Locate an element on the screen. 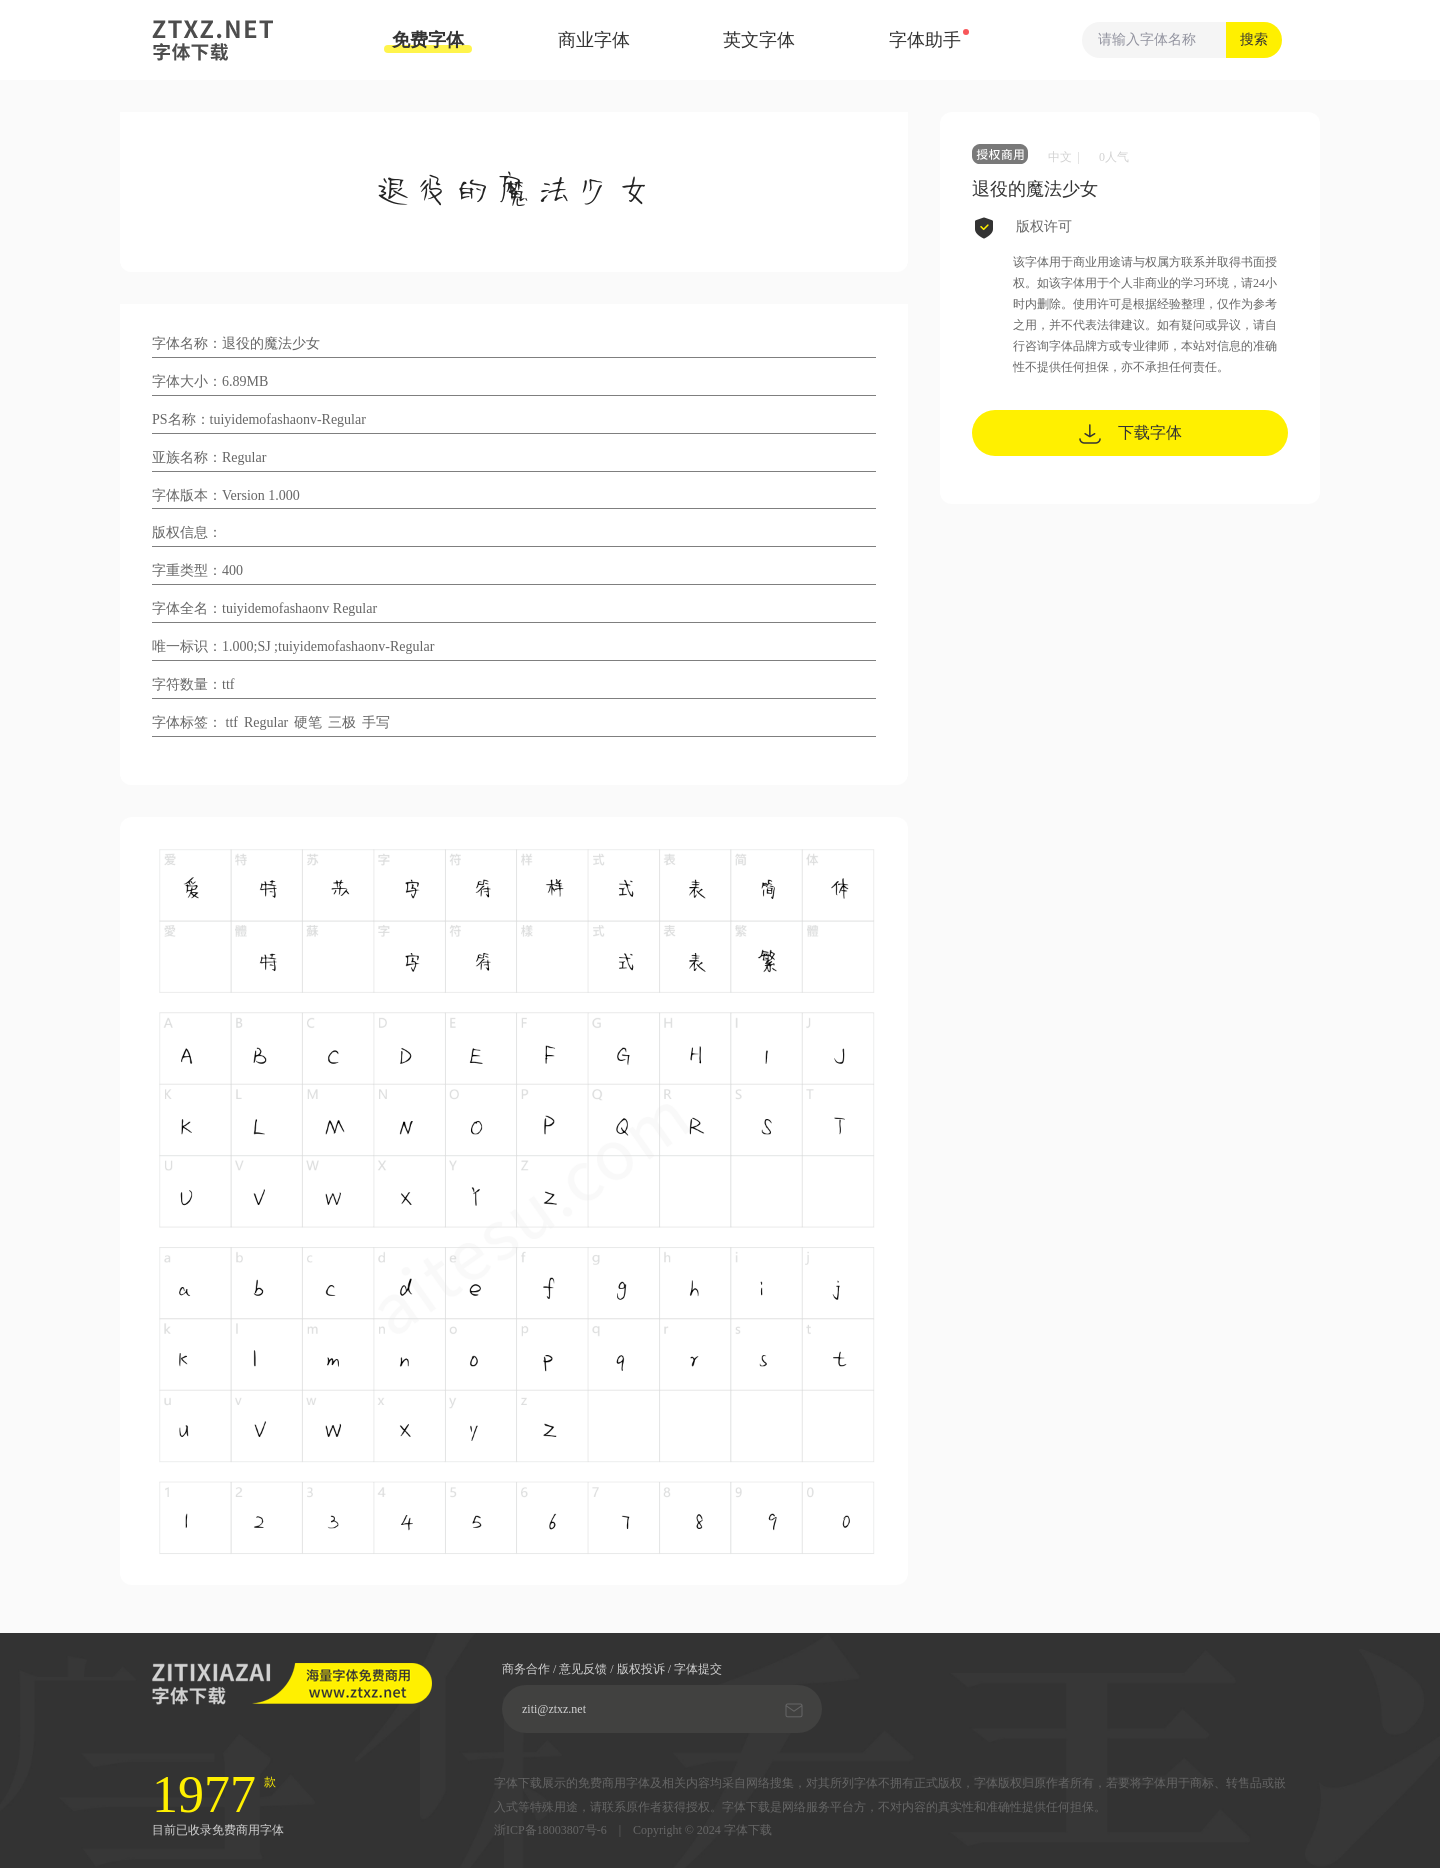  ttf is located at coordinates (232, 722).